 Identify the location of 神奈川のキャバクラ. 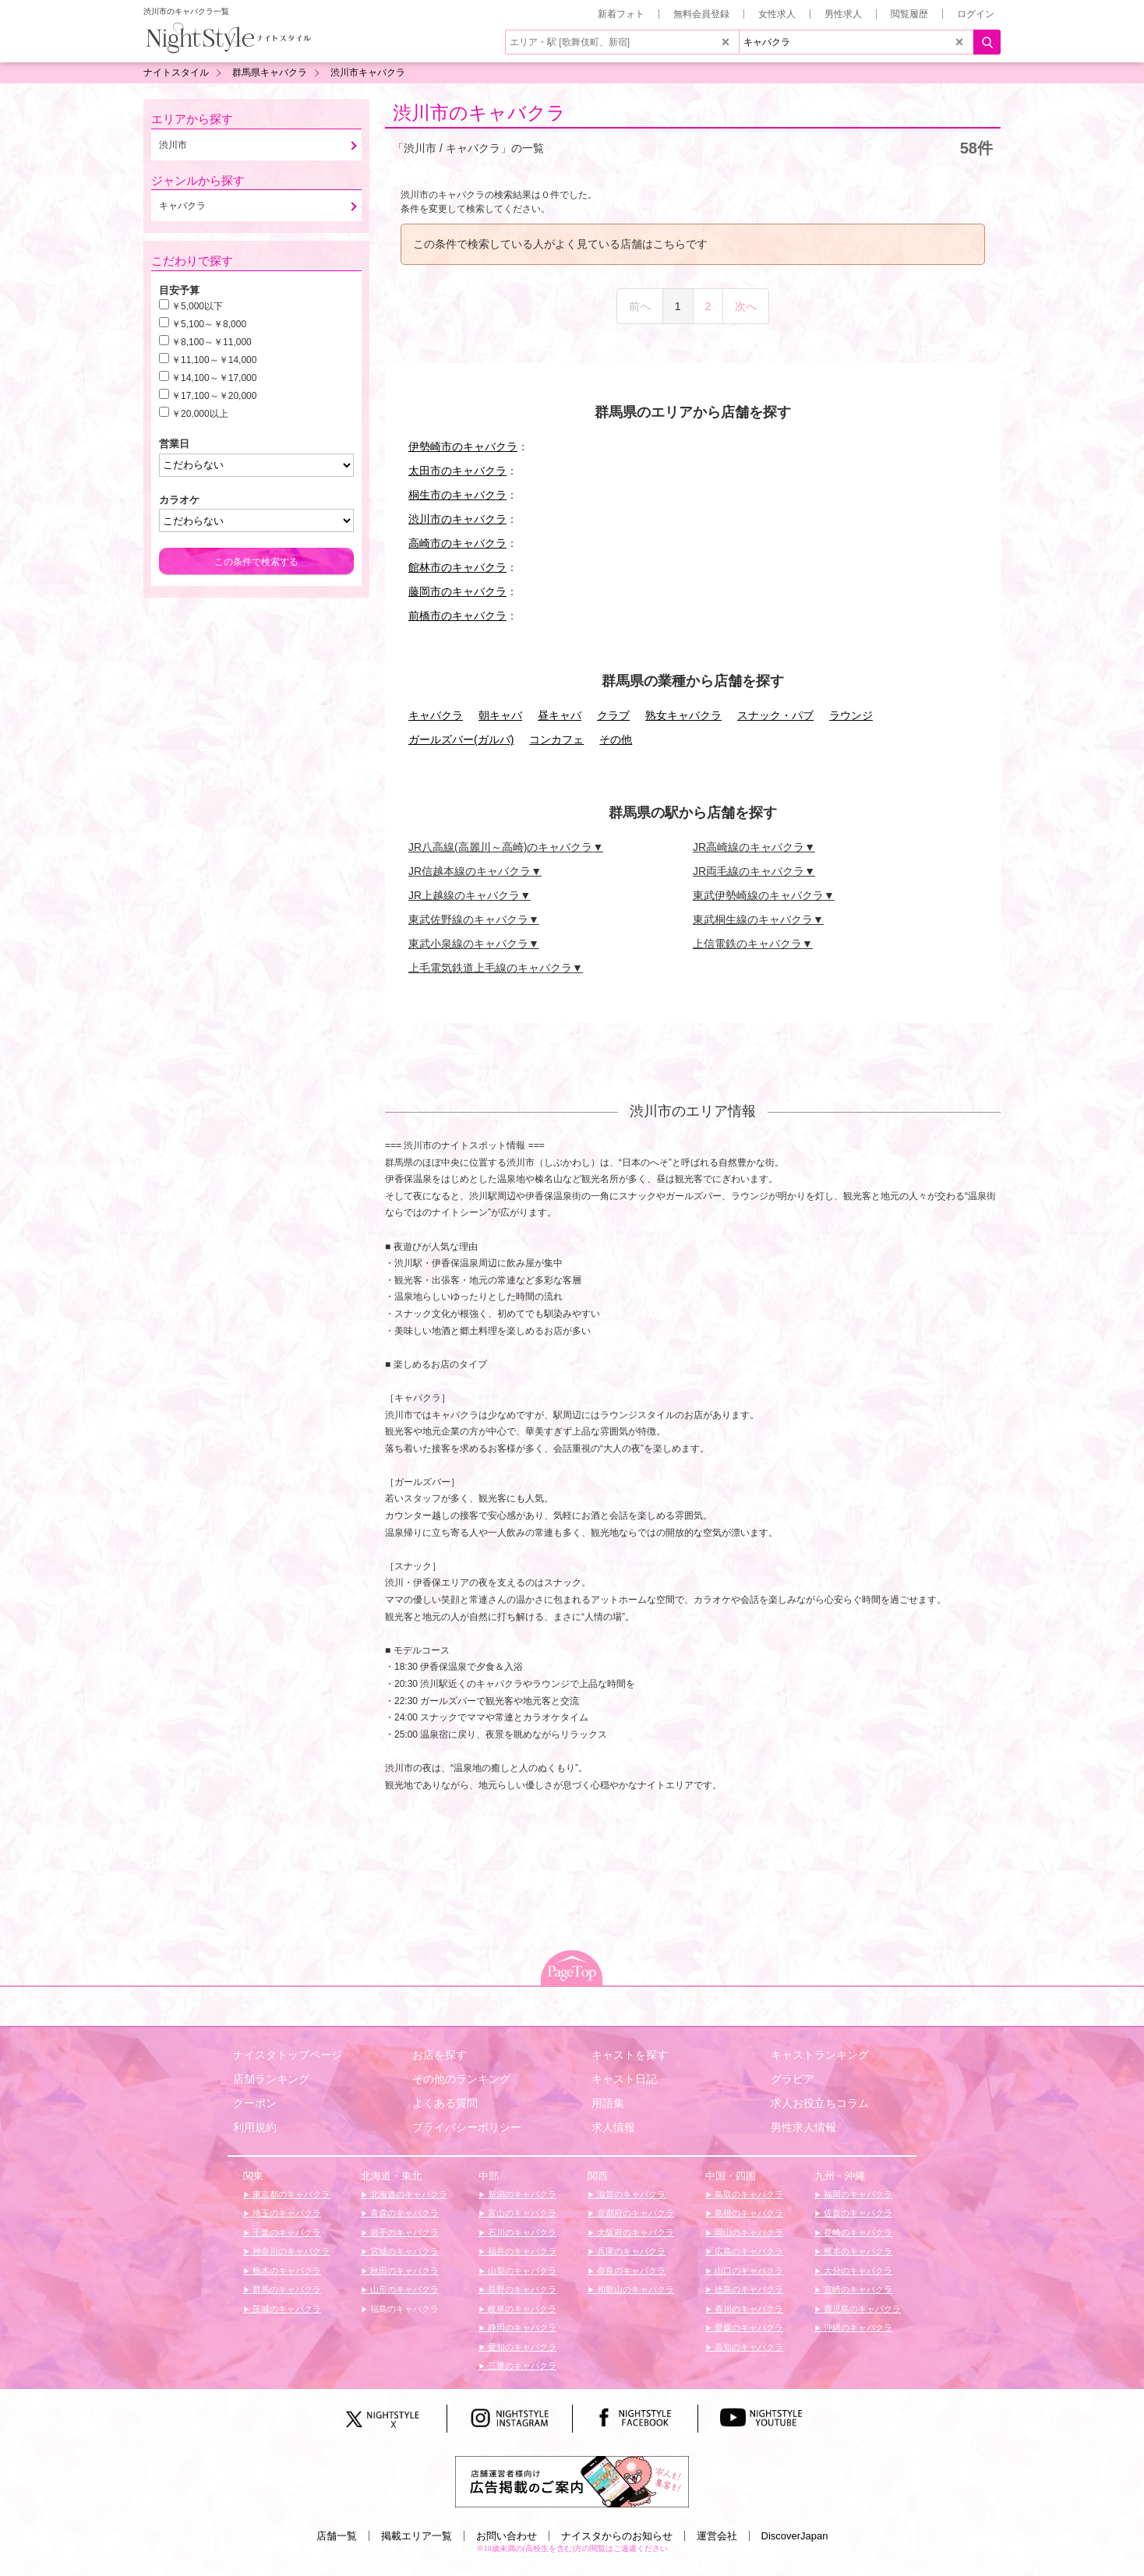
(290, 2251).